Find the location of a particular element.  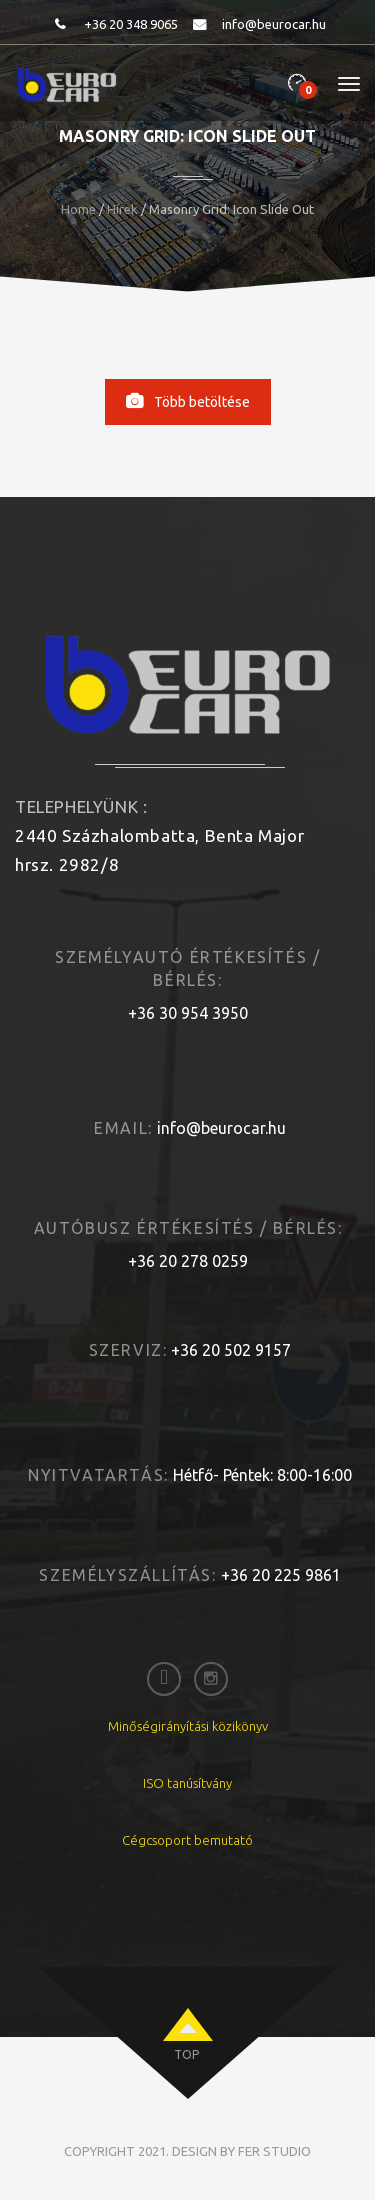

+36 20 348 9065 is located at coordinates (131, 24).